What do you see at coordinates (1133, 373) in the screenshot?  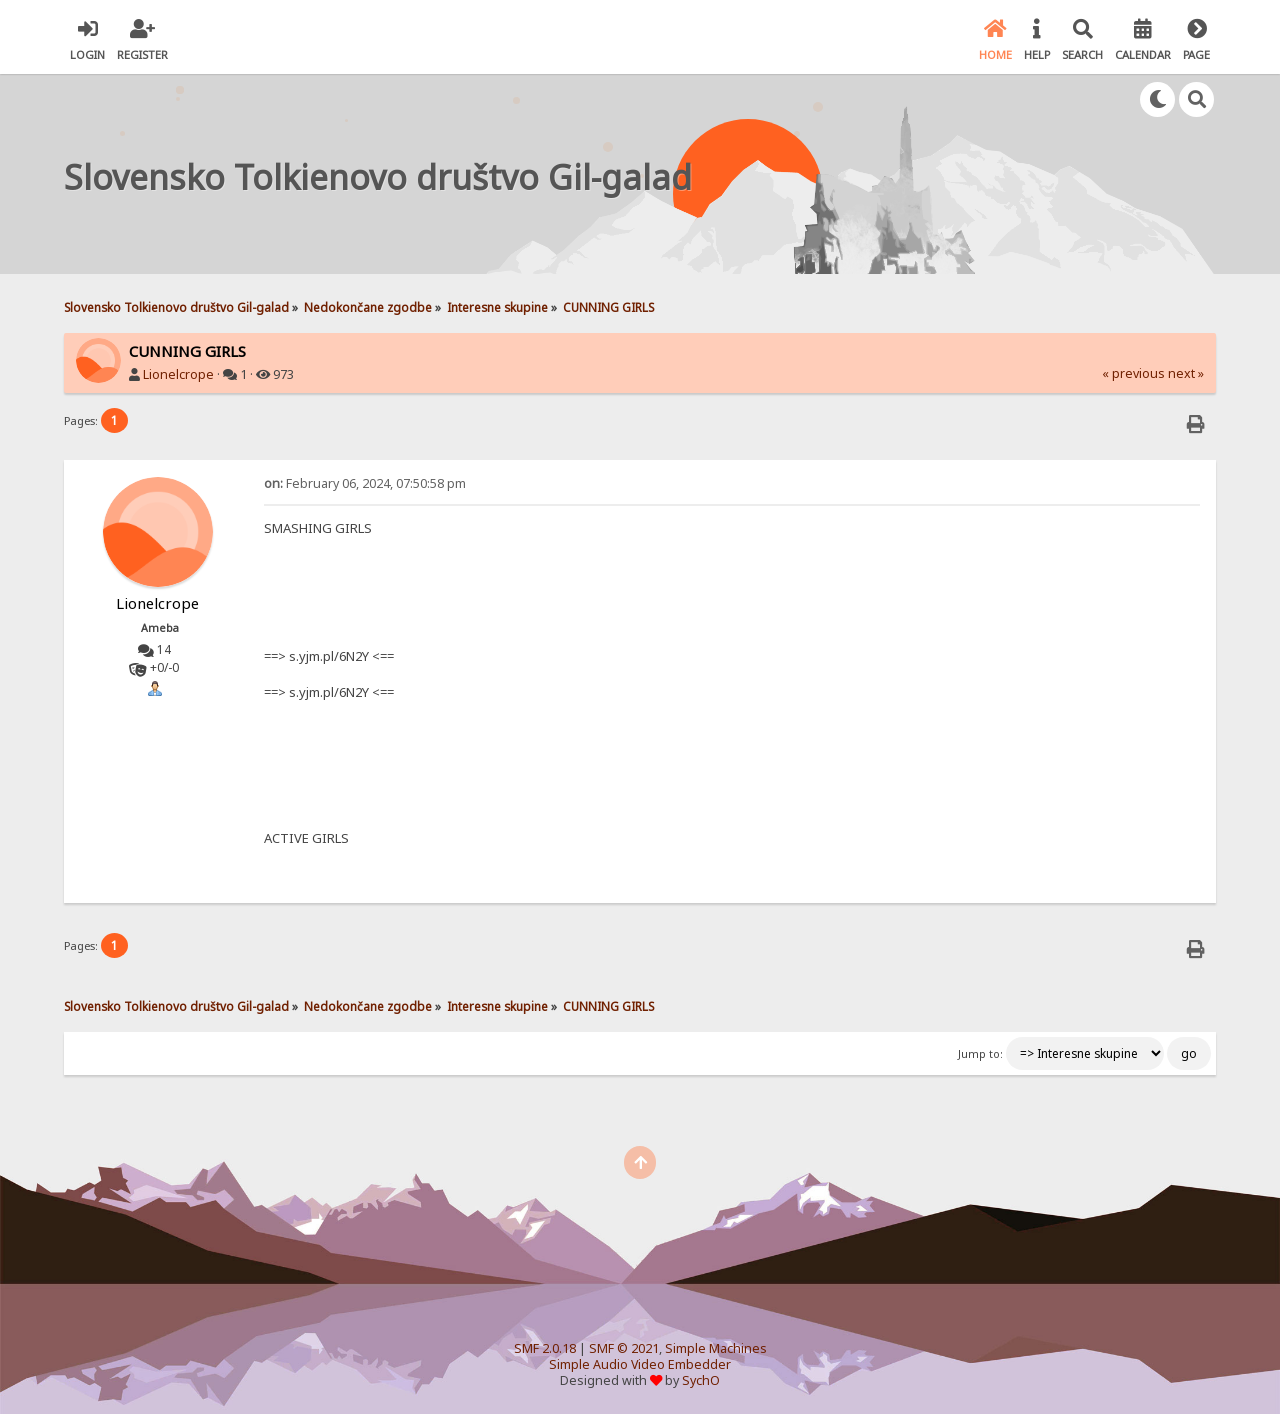 I see `« previous` at bounding box center [1133, 373].